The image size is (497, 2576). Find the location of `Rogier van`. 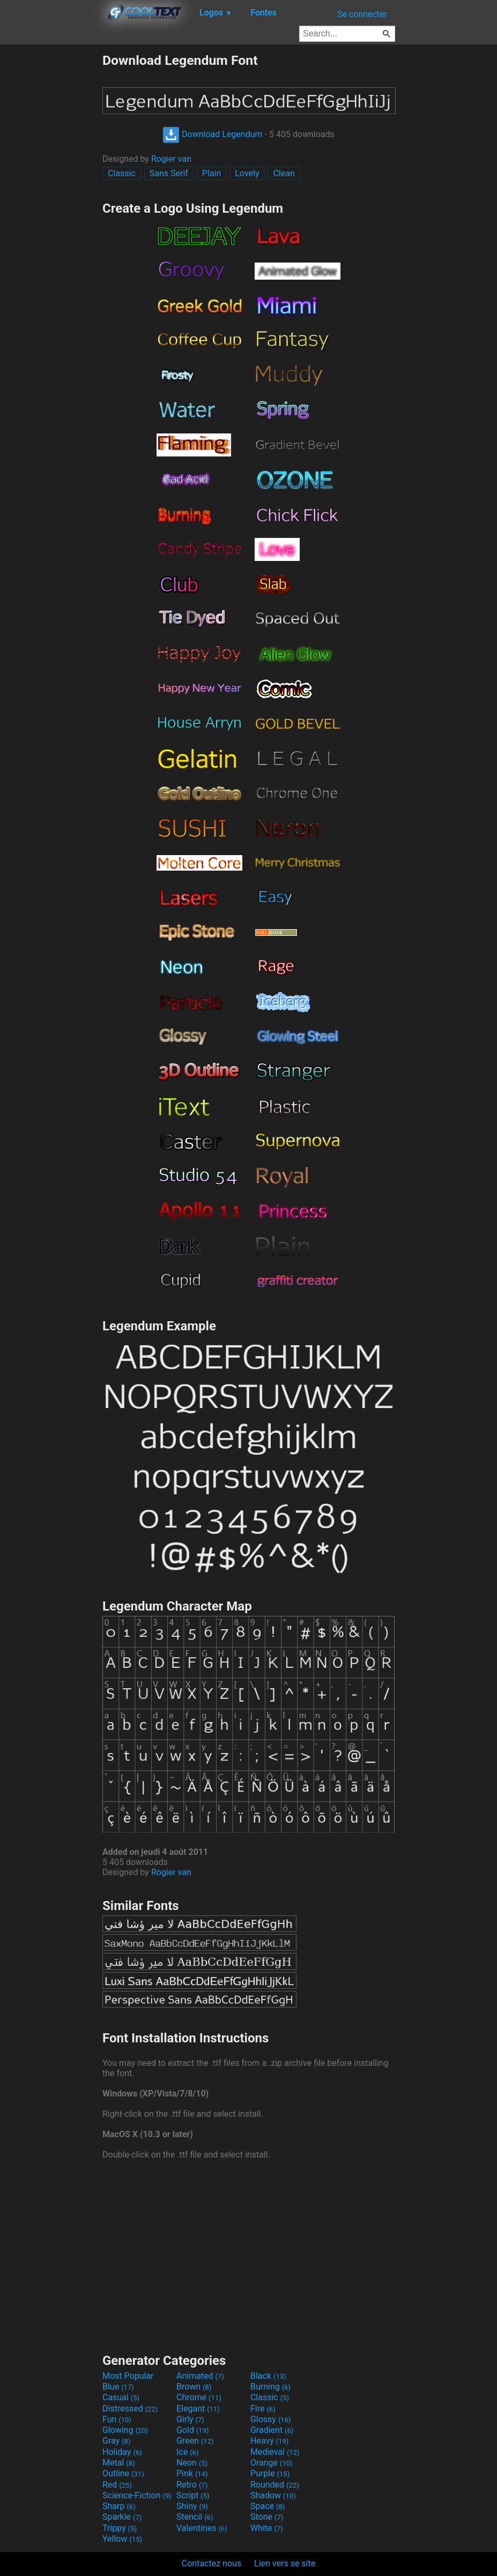

Rogier van is located at coordinates (171, 159).